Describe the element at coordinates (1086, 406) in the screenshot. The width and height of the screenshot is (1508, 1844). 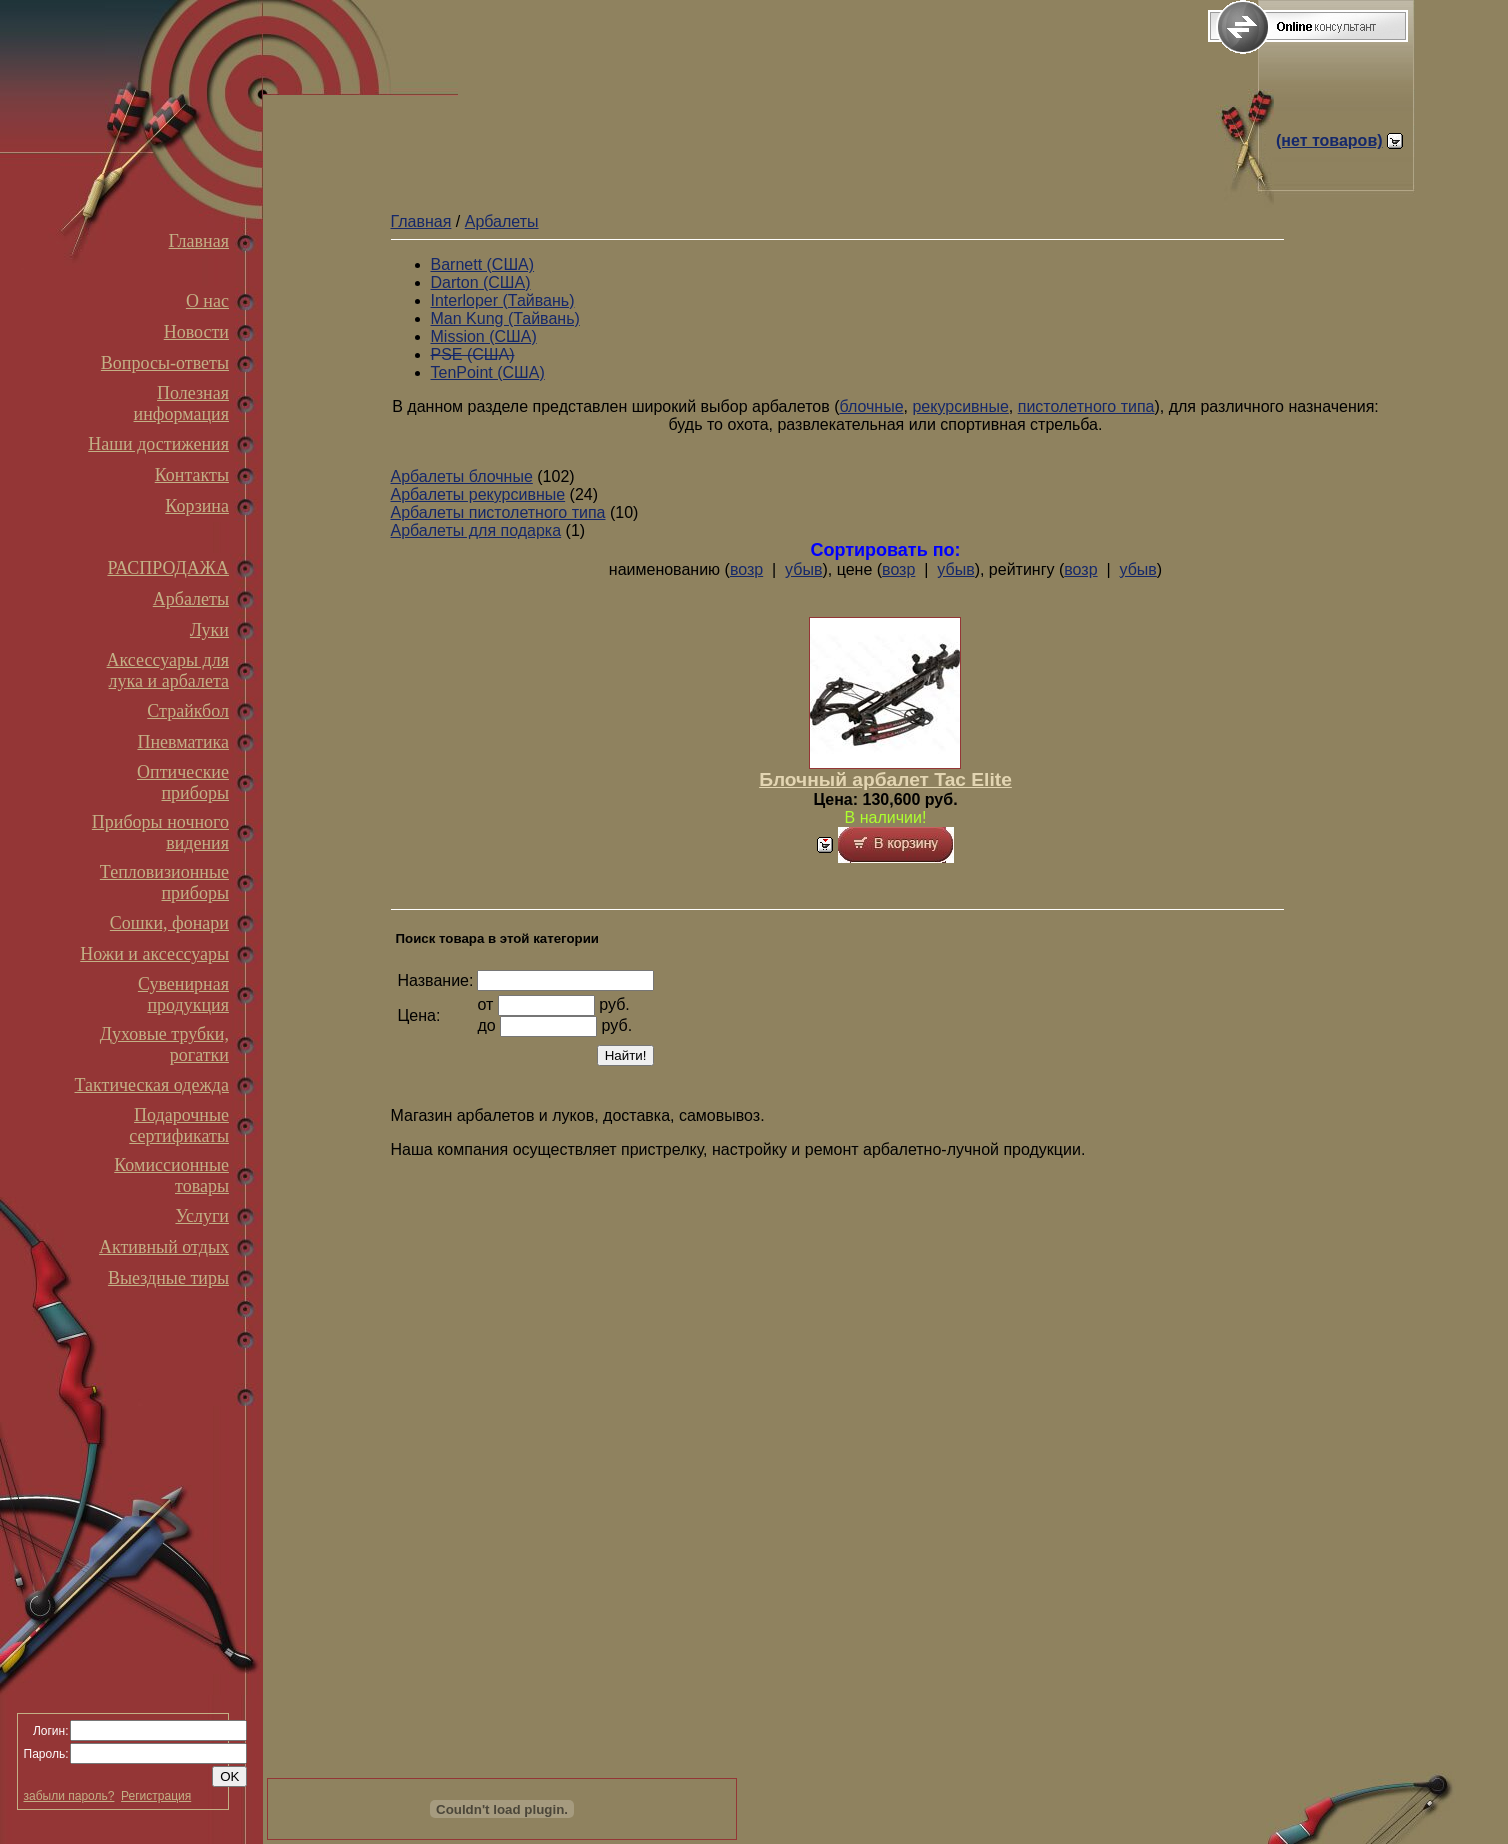
I see `пистолетного типа` at that location.